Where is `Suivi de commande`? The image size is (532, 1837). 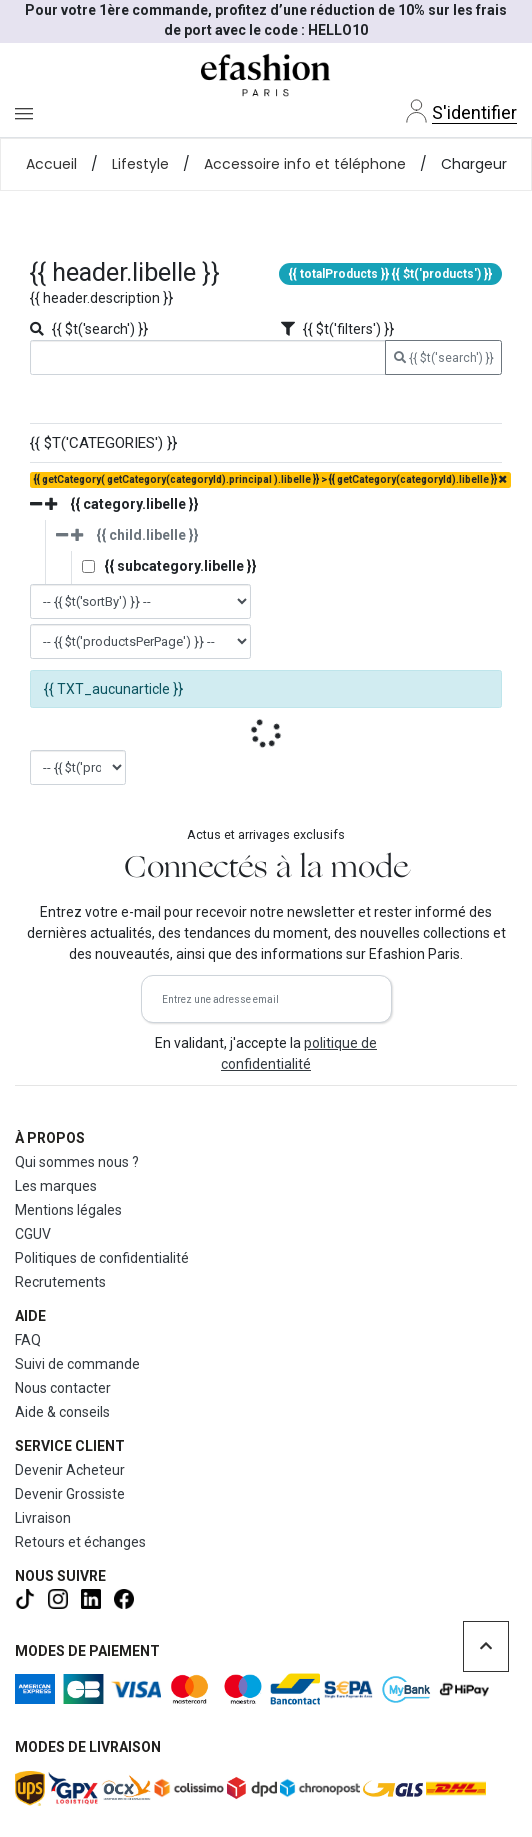 Suivi de commande is located at coordinates (77, 1364).